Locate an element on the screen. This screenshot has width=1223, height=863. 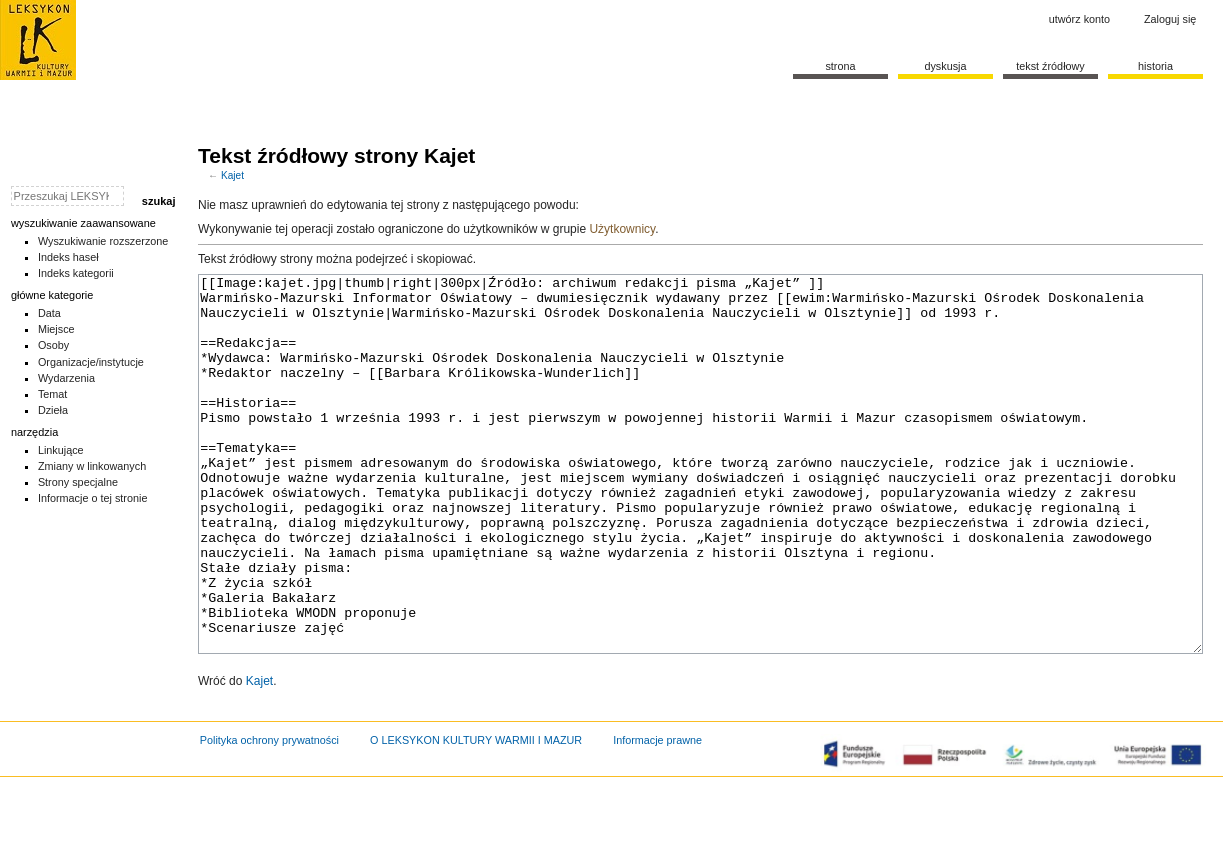
Zmiany w linkowanych is located at coordinates (92, 466).